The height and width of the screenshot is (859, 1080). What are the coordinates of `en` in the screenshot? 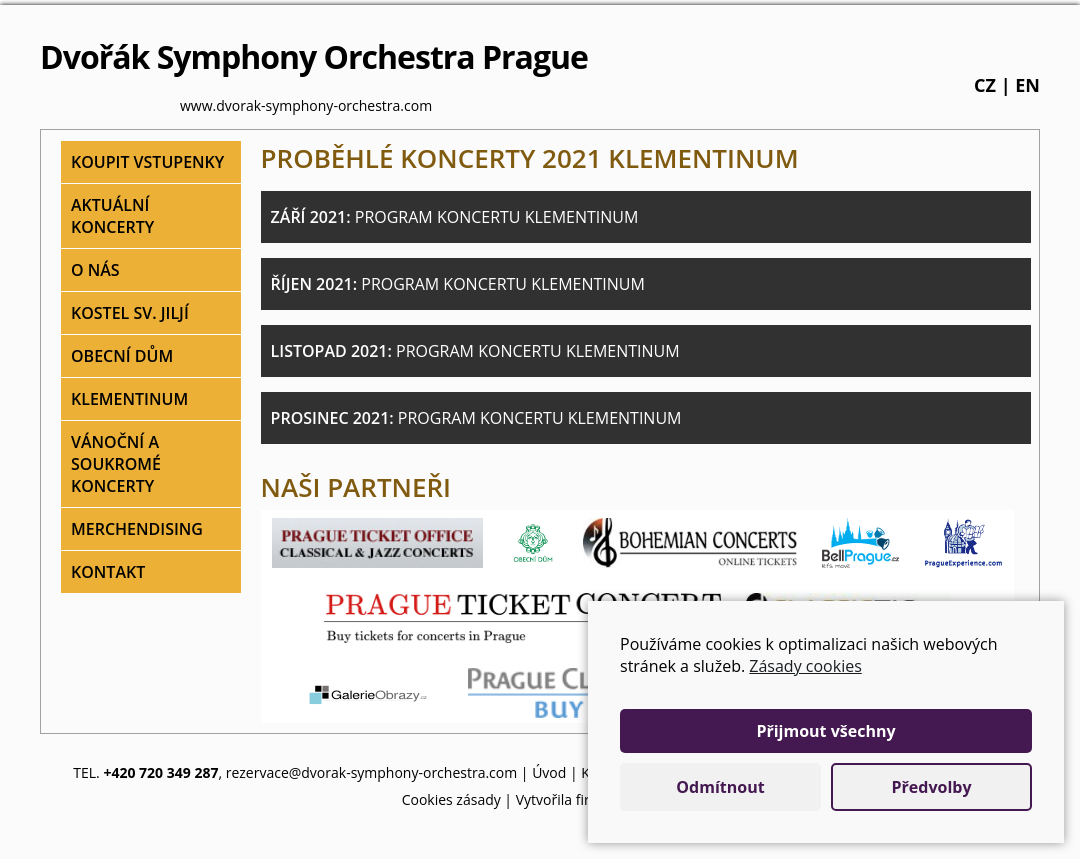 It's located at (1027, 85).